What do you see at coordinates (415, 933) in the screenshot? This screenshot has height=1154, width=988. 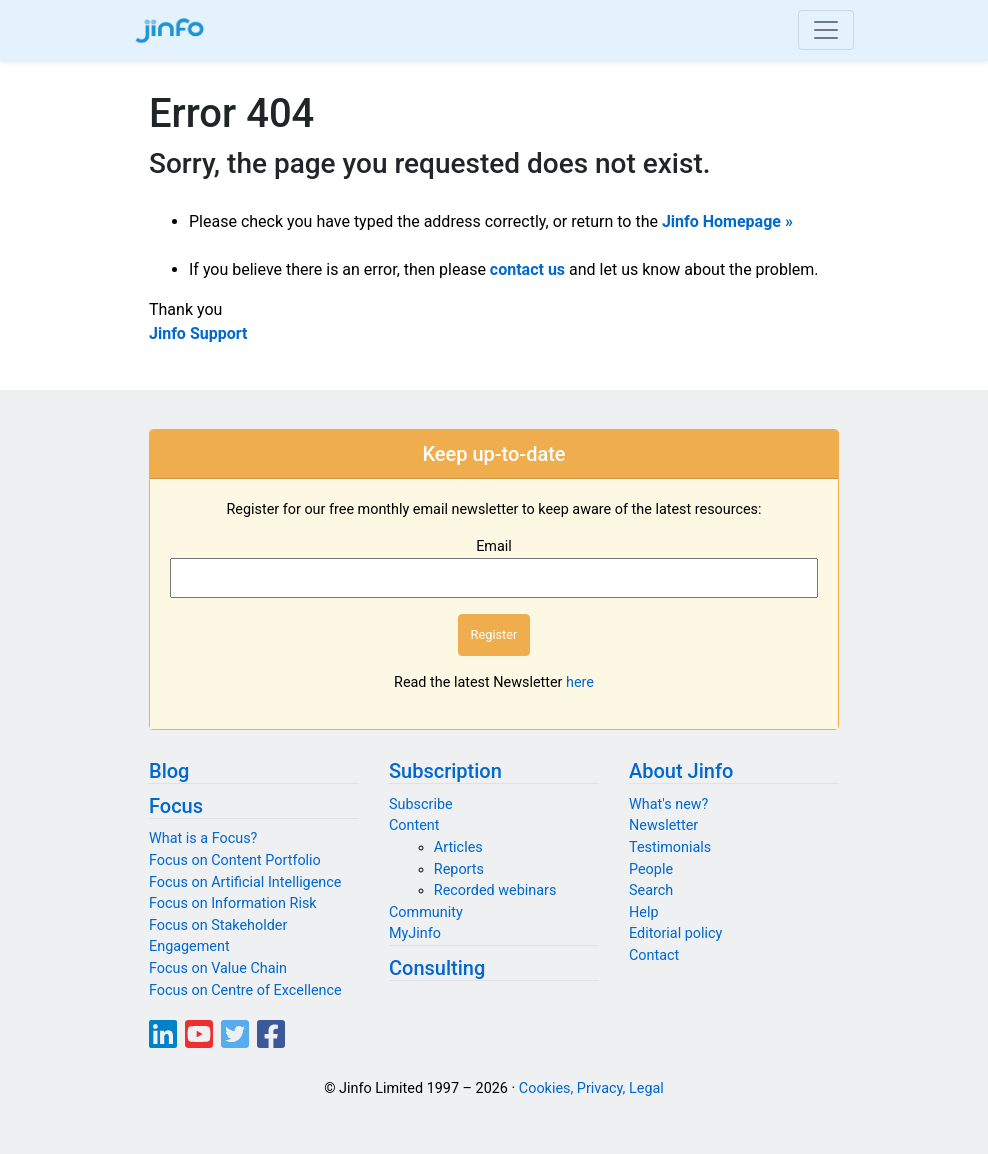 I see `MyJinfo` at bounding box center [415, 933].